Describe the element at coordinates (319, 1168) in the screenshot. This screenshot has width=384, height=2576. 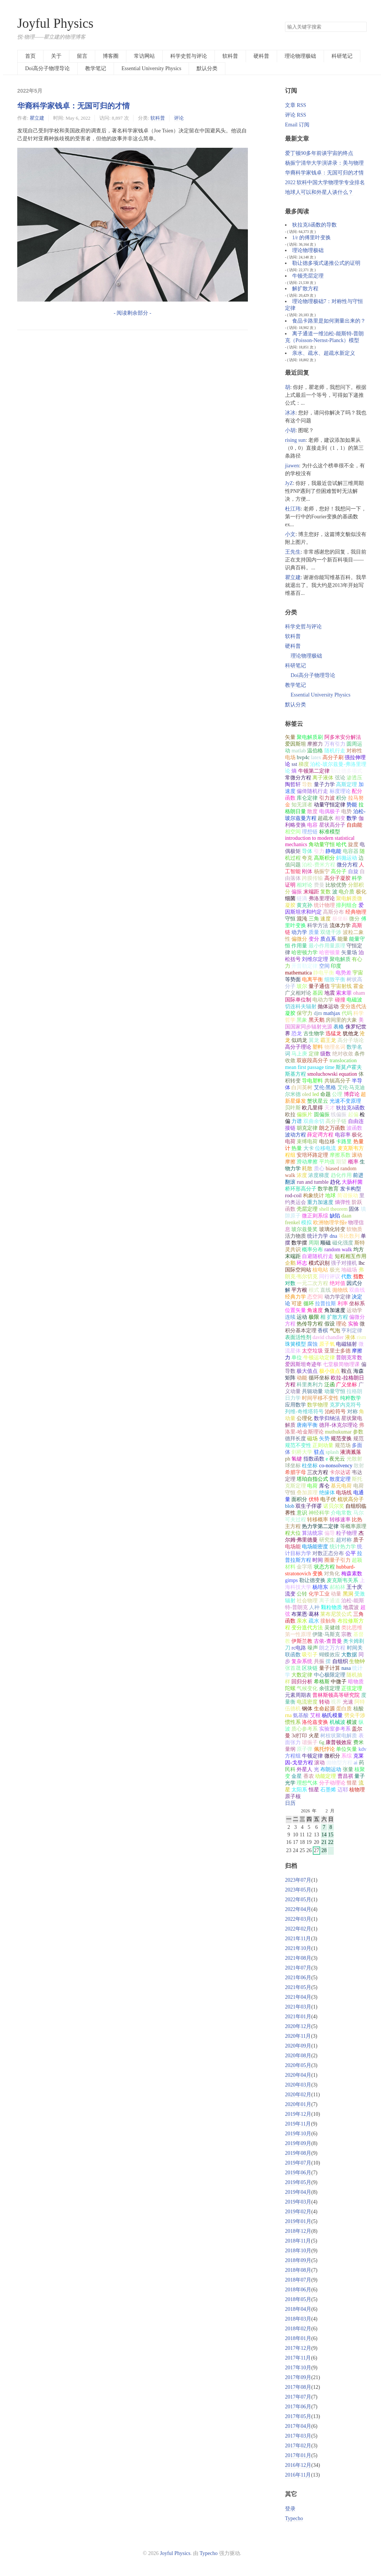
I see `质心` at that location.